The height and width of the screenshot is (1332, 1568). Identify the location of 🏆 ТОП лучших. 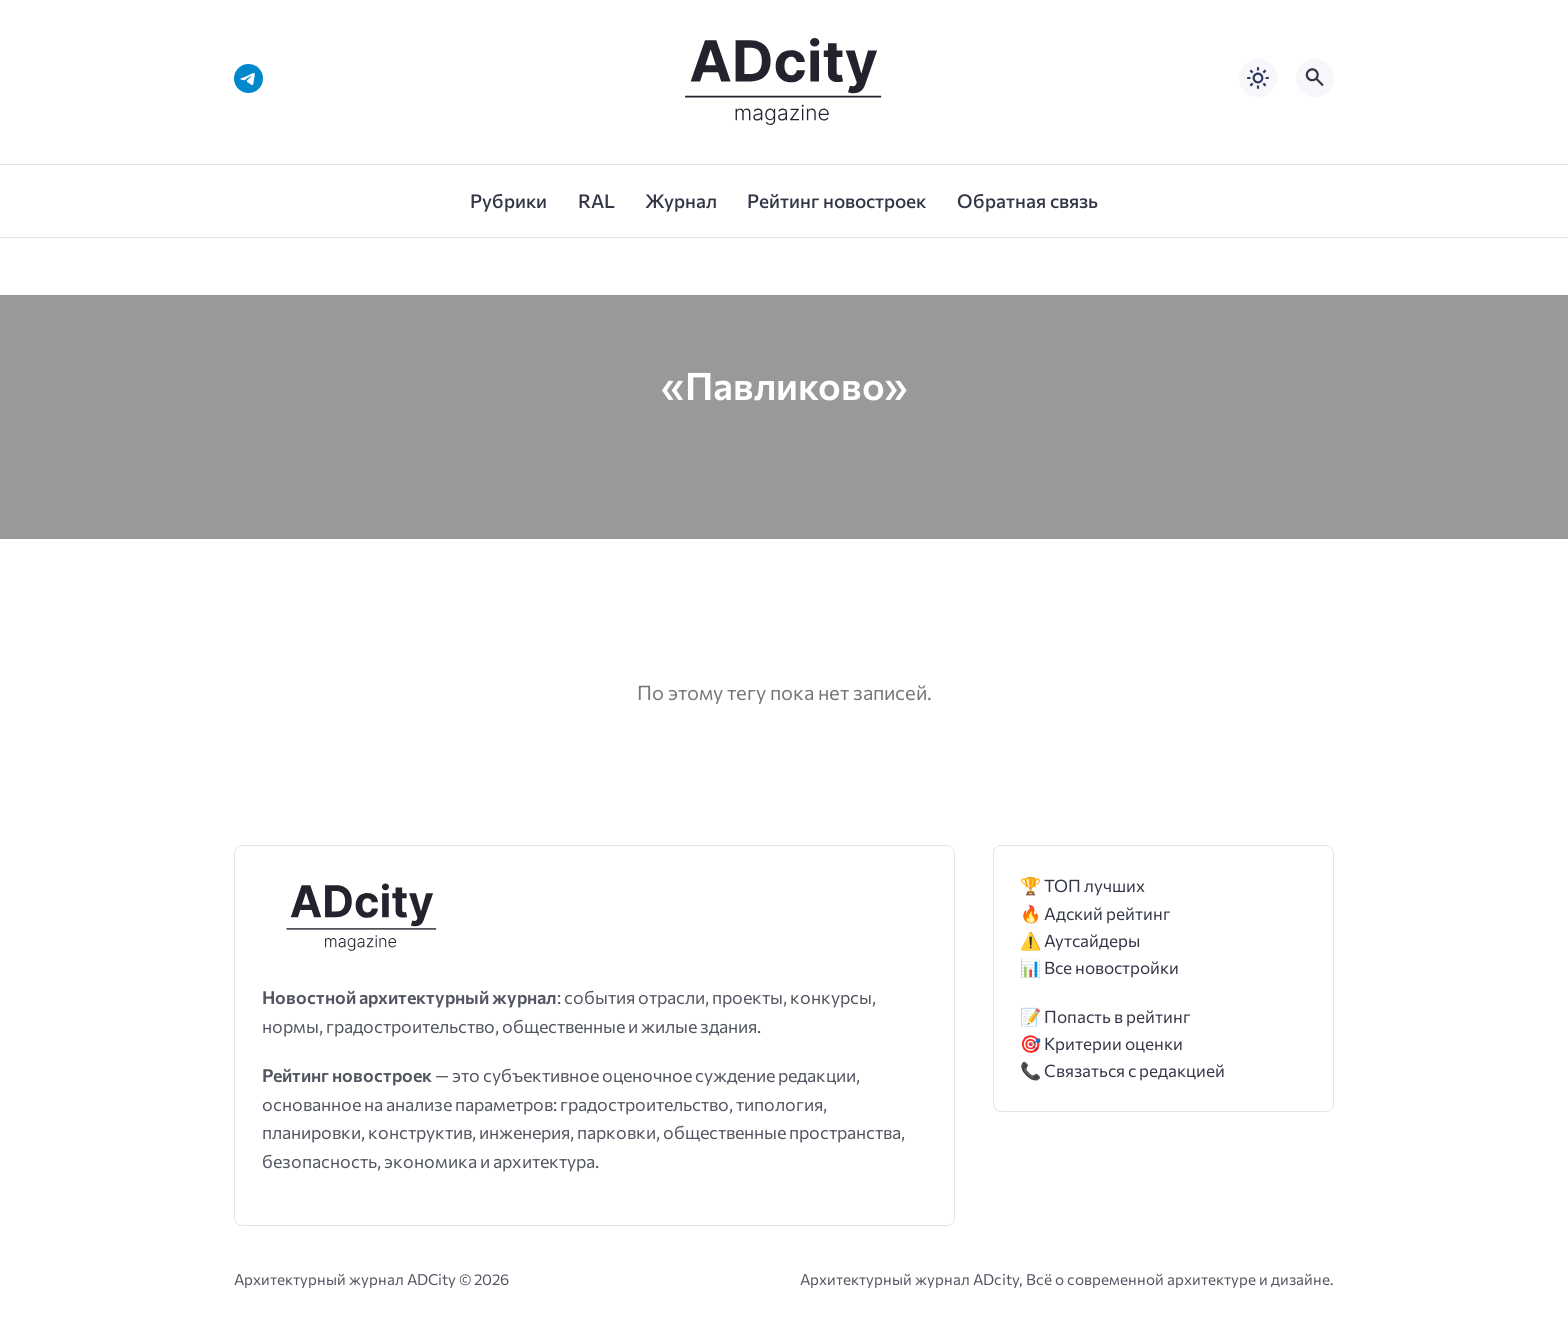
(1082, 885).